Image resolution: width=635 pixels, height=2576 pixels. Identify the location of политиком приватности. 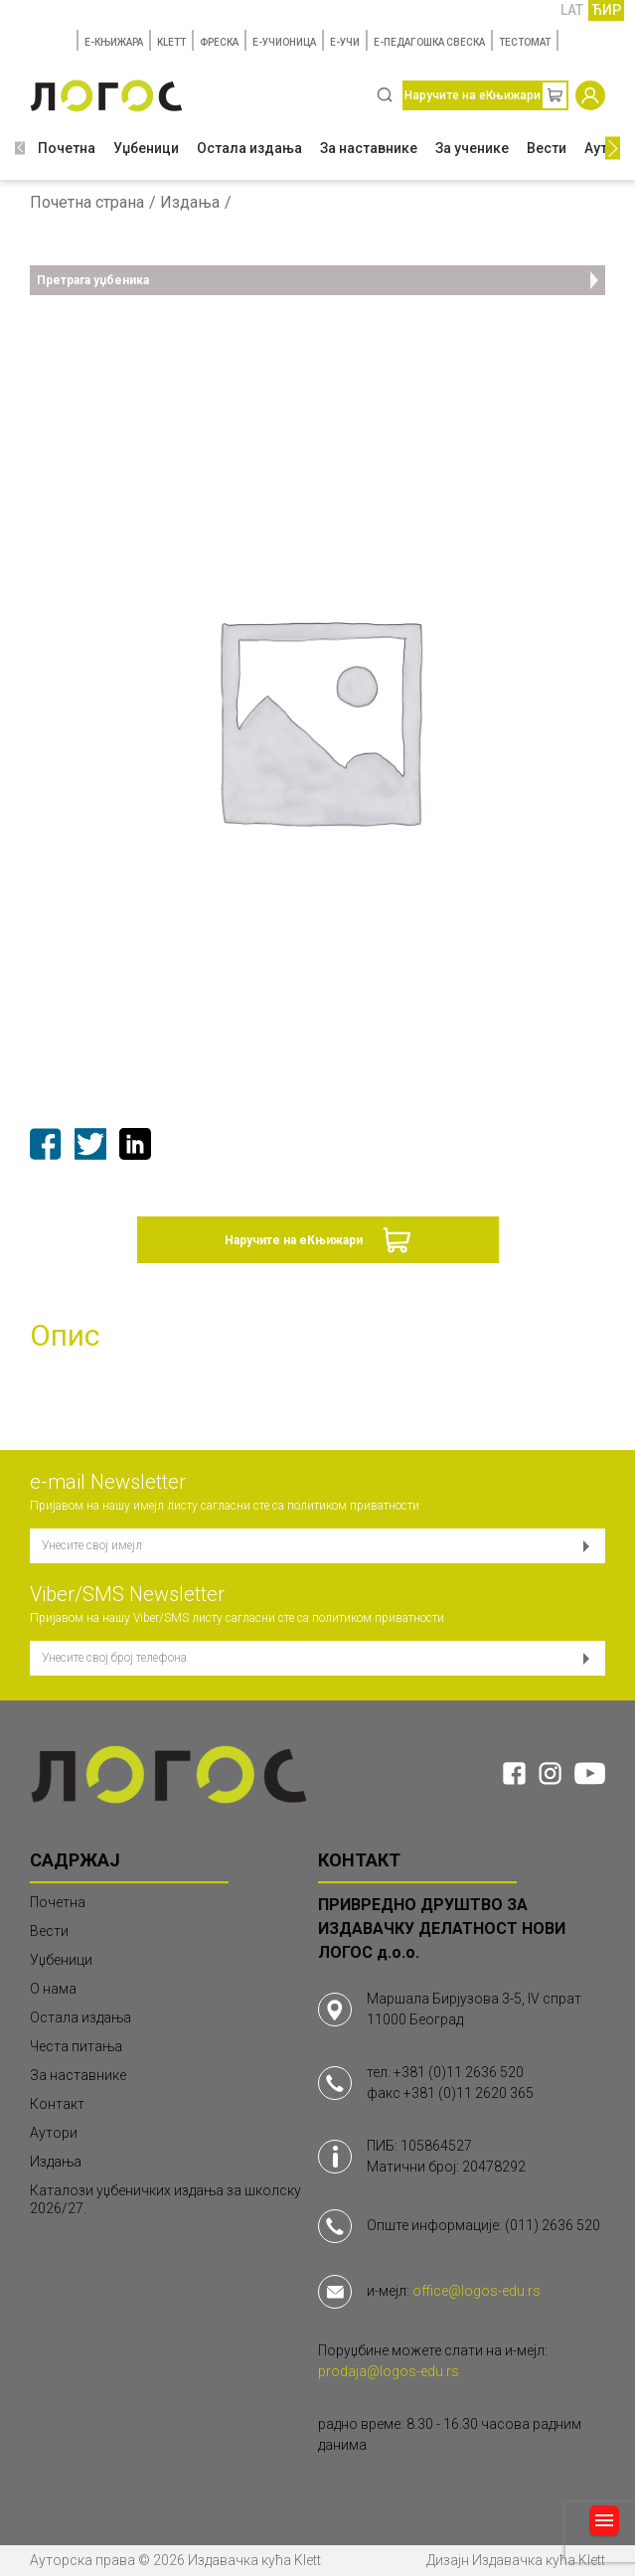
(353, 1506).